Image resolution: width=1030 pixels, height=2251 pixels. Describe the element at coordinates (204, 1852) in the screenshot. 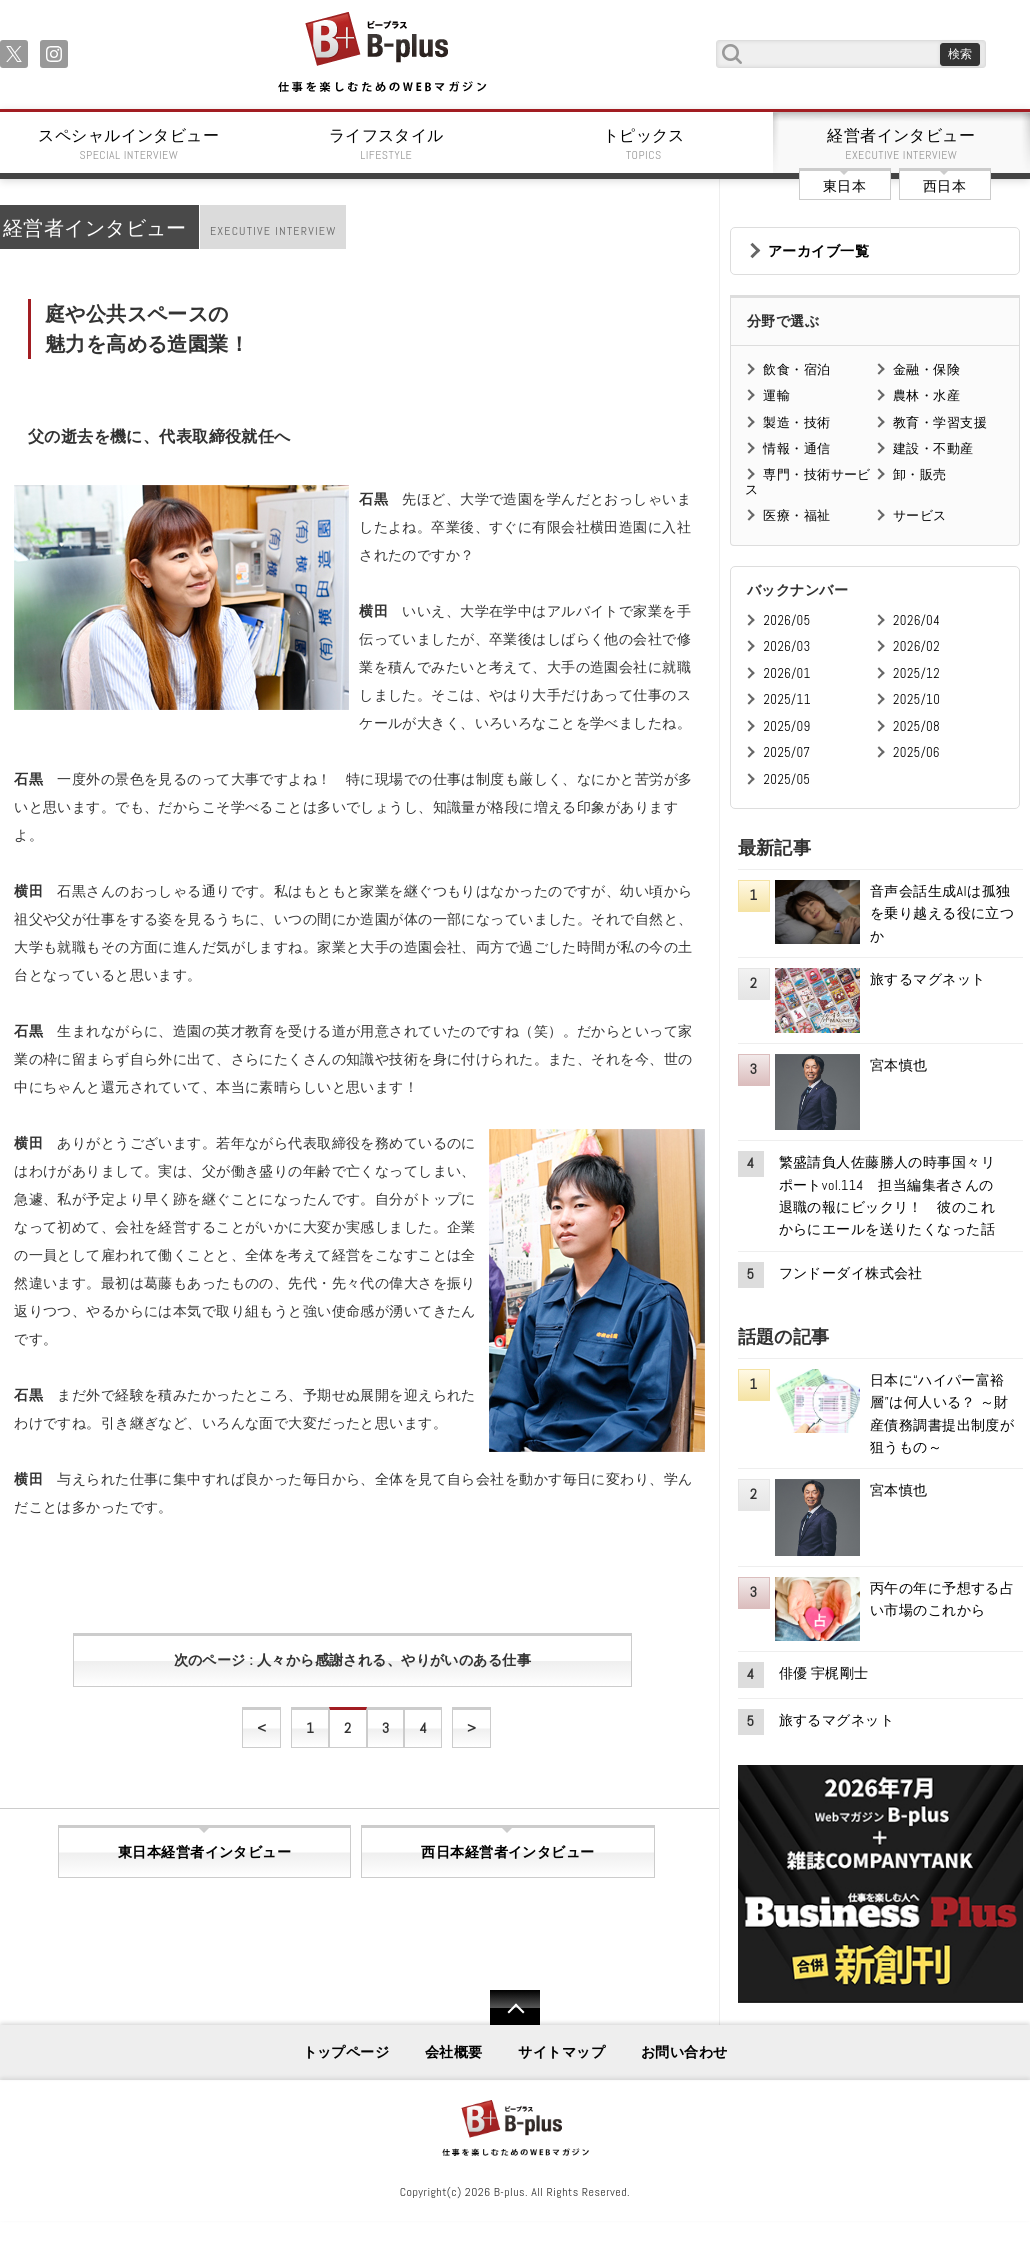

I see `東日本経営者インタビュー` at that location.